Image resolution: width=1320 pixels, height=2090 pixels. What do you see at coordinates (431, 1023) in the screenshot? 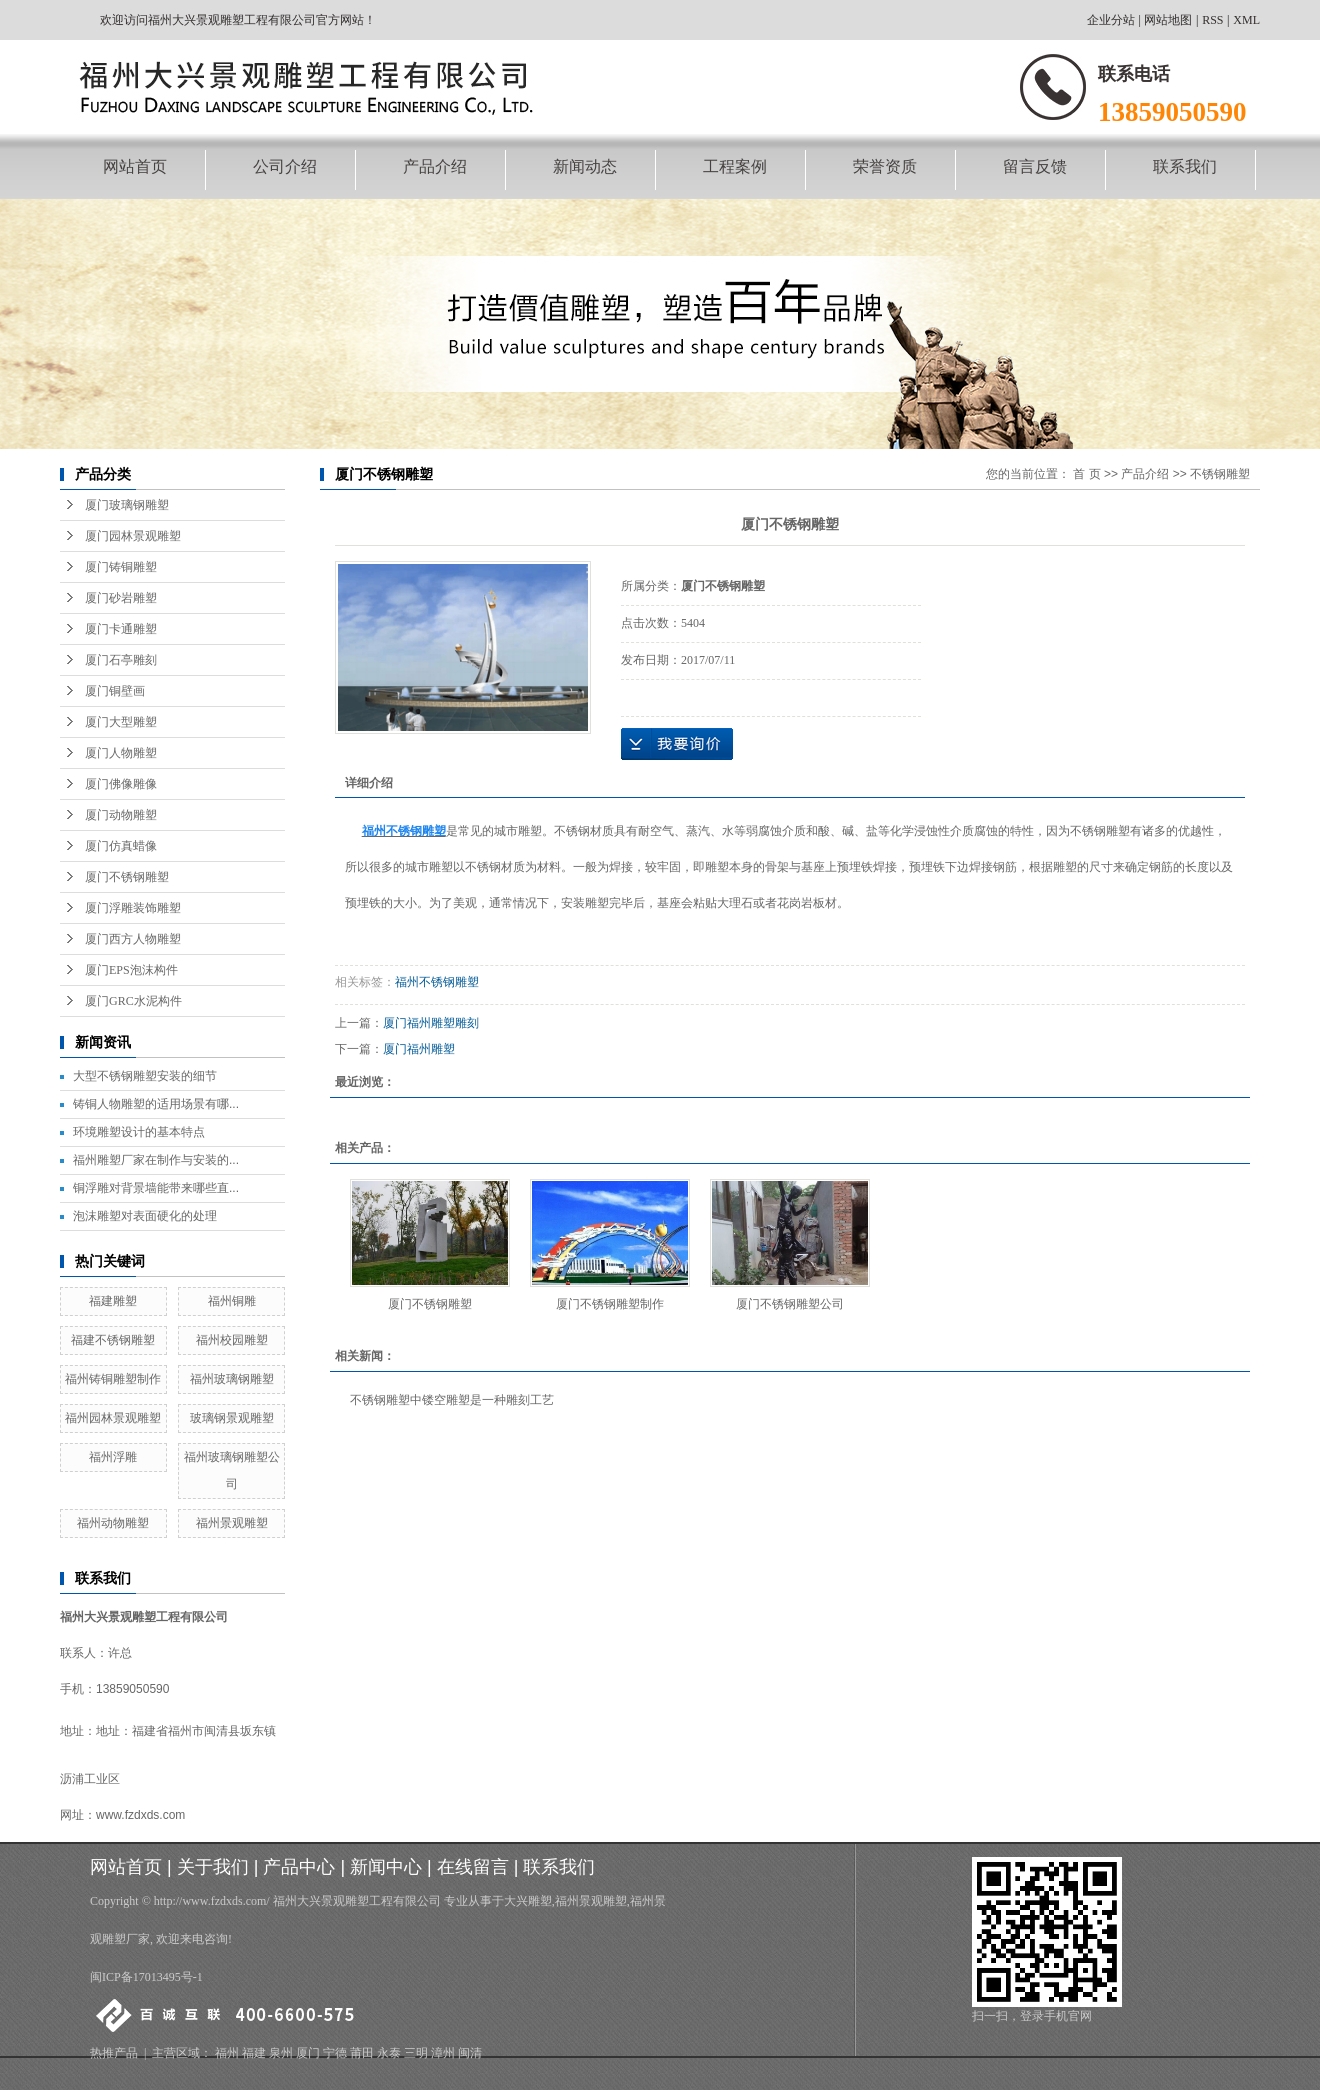
I see `厦门福州雕塑雕刻` at bounding box center [431, 1023].